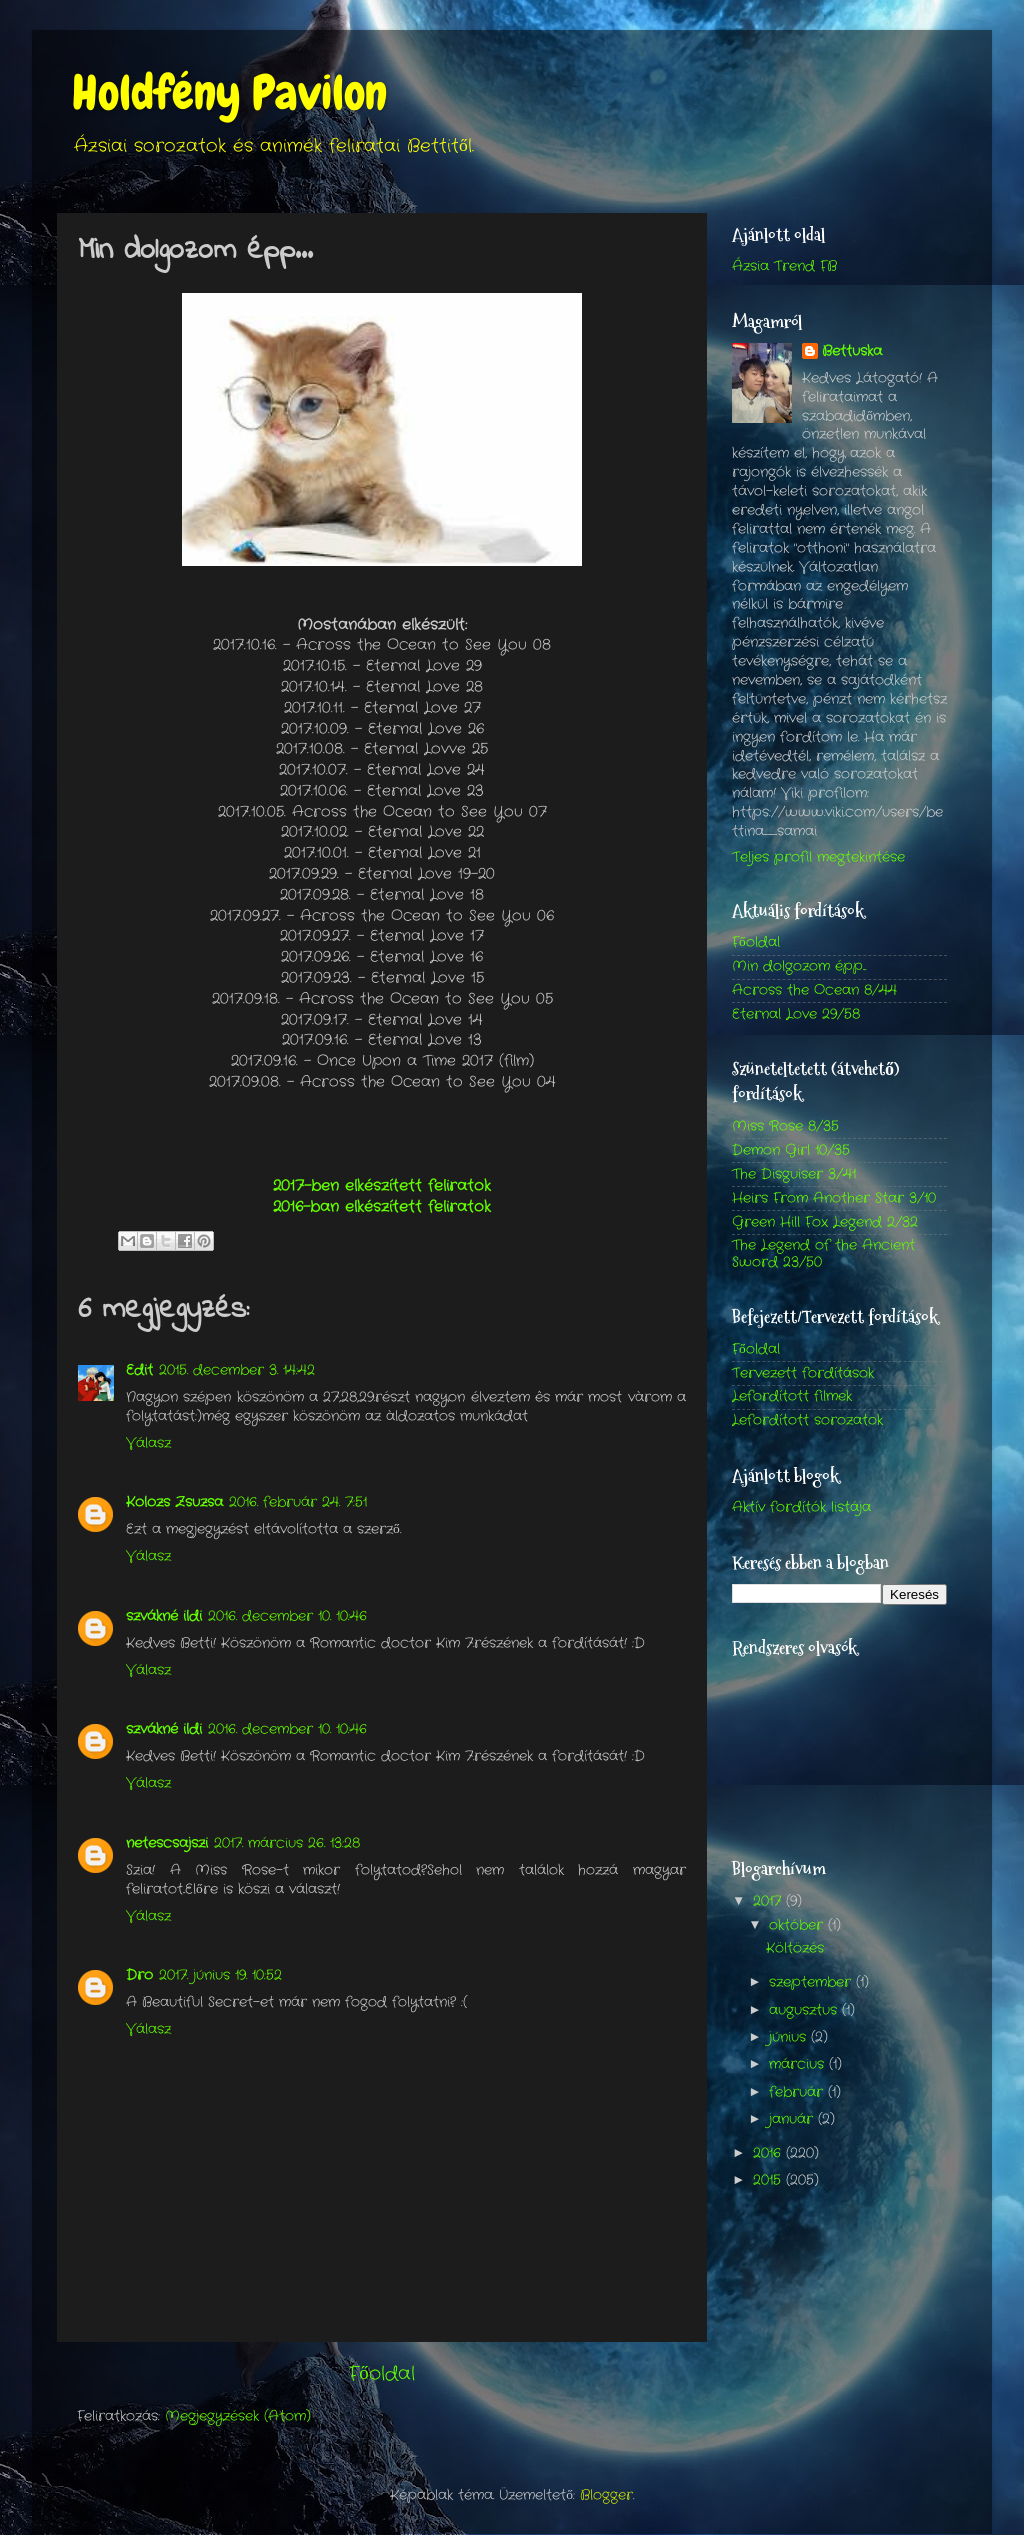 The width and height of the screenshot is (1024, 2535). What do you see at coordinates (298, 1502) in the screenshot?
I see `2016. február 24. 7:51` at bounding box center [298, 1502].